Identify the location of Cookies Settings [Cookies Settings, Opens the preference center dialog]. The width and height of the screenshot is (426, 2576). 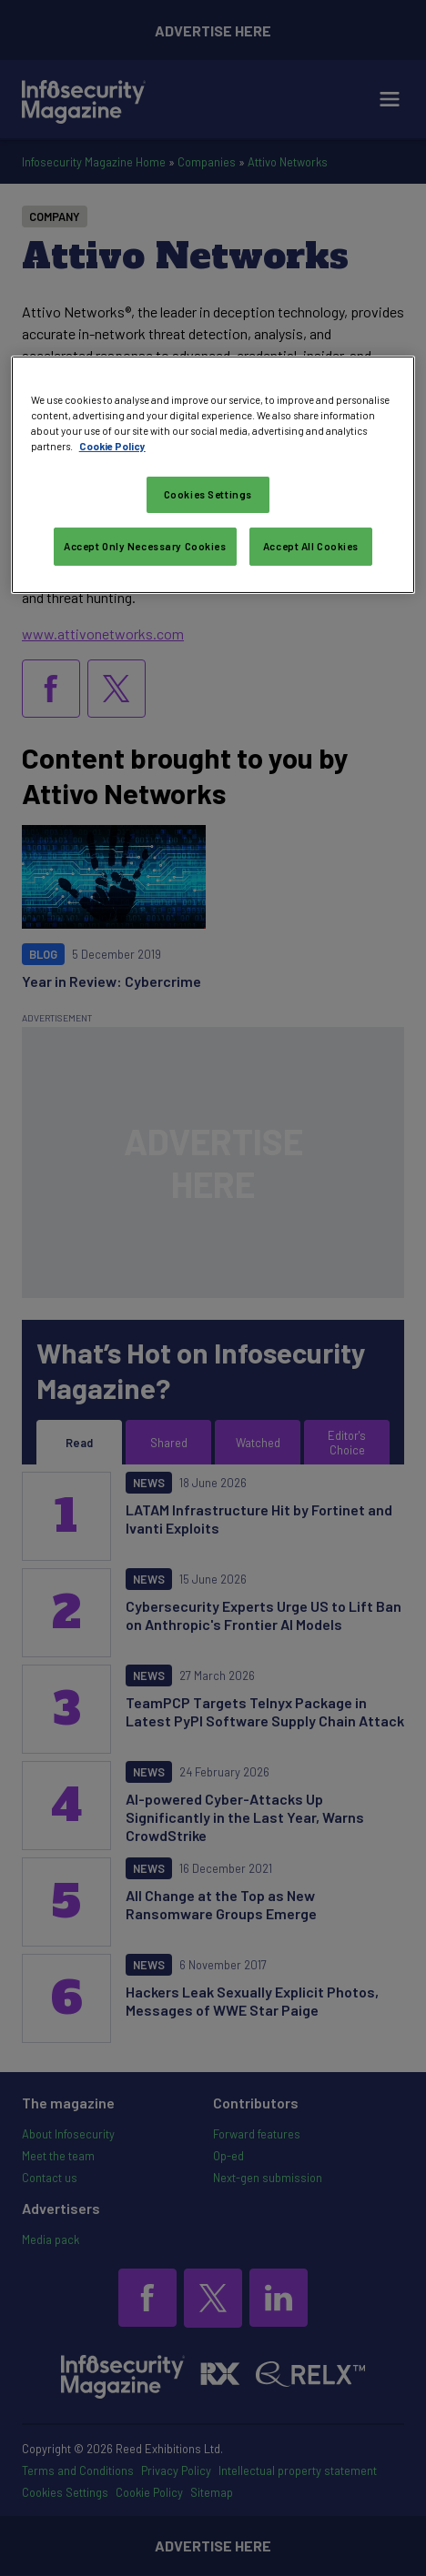
(208, 494).